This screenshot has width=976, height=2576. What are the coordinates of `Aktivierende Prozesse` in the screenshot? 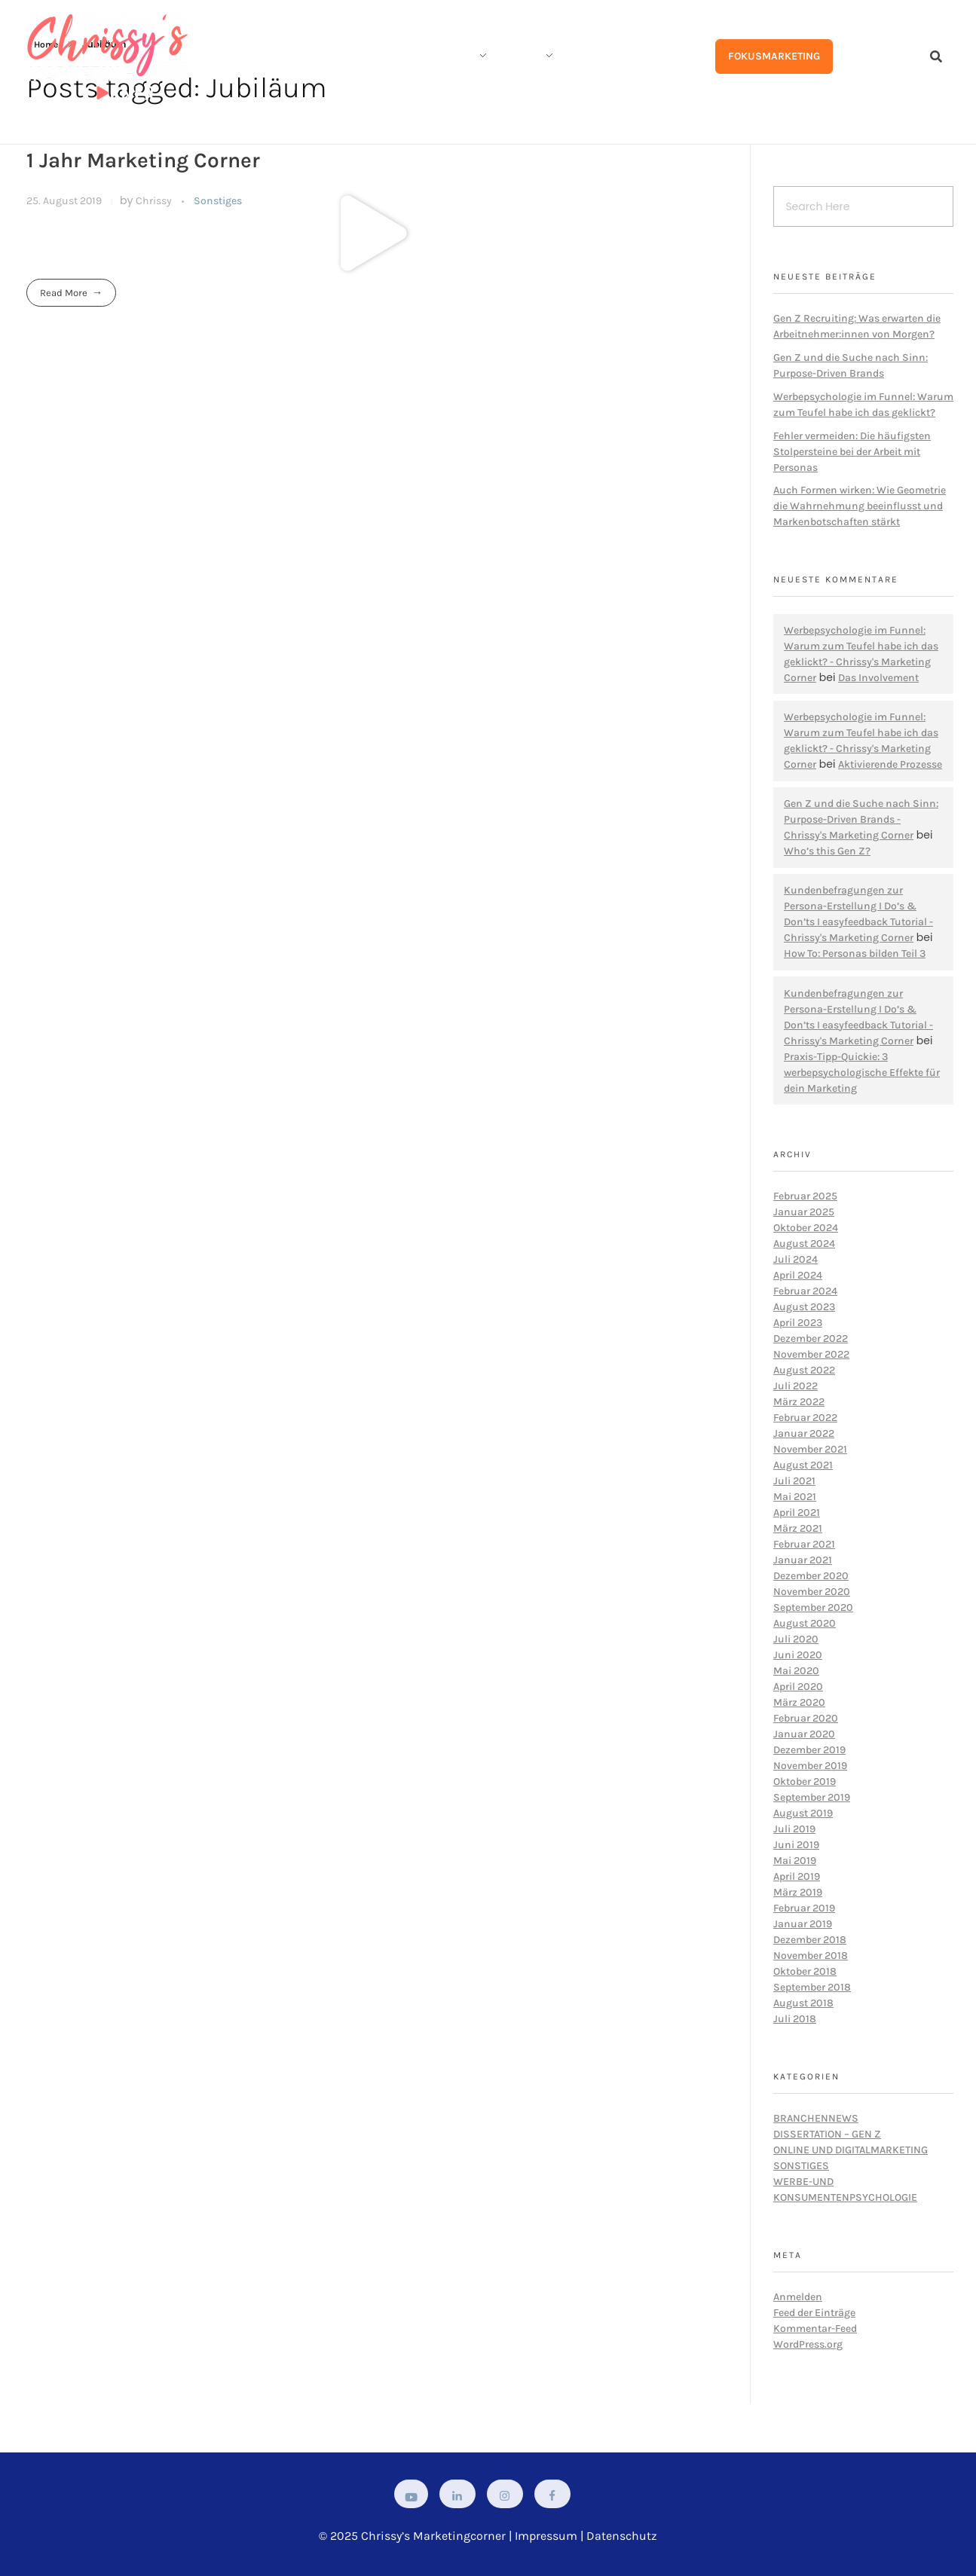 It's located at (890, 764).